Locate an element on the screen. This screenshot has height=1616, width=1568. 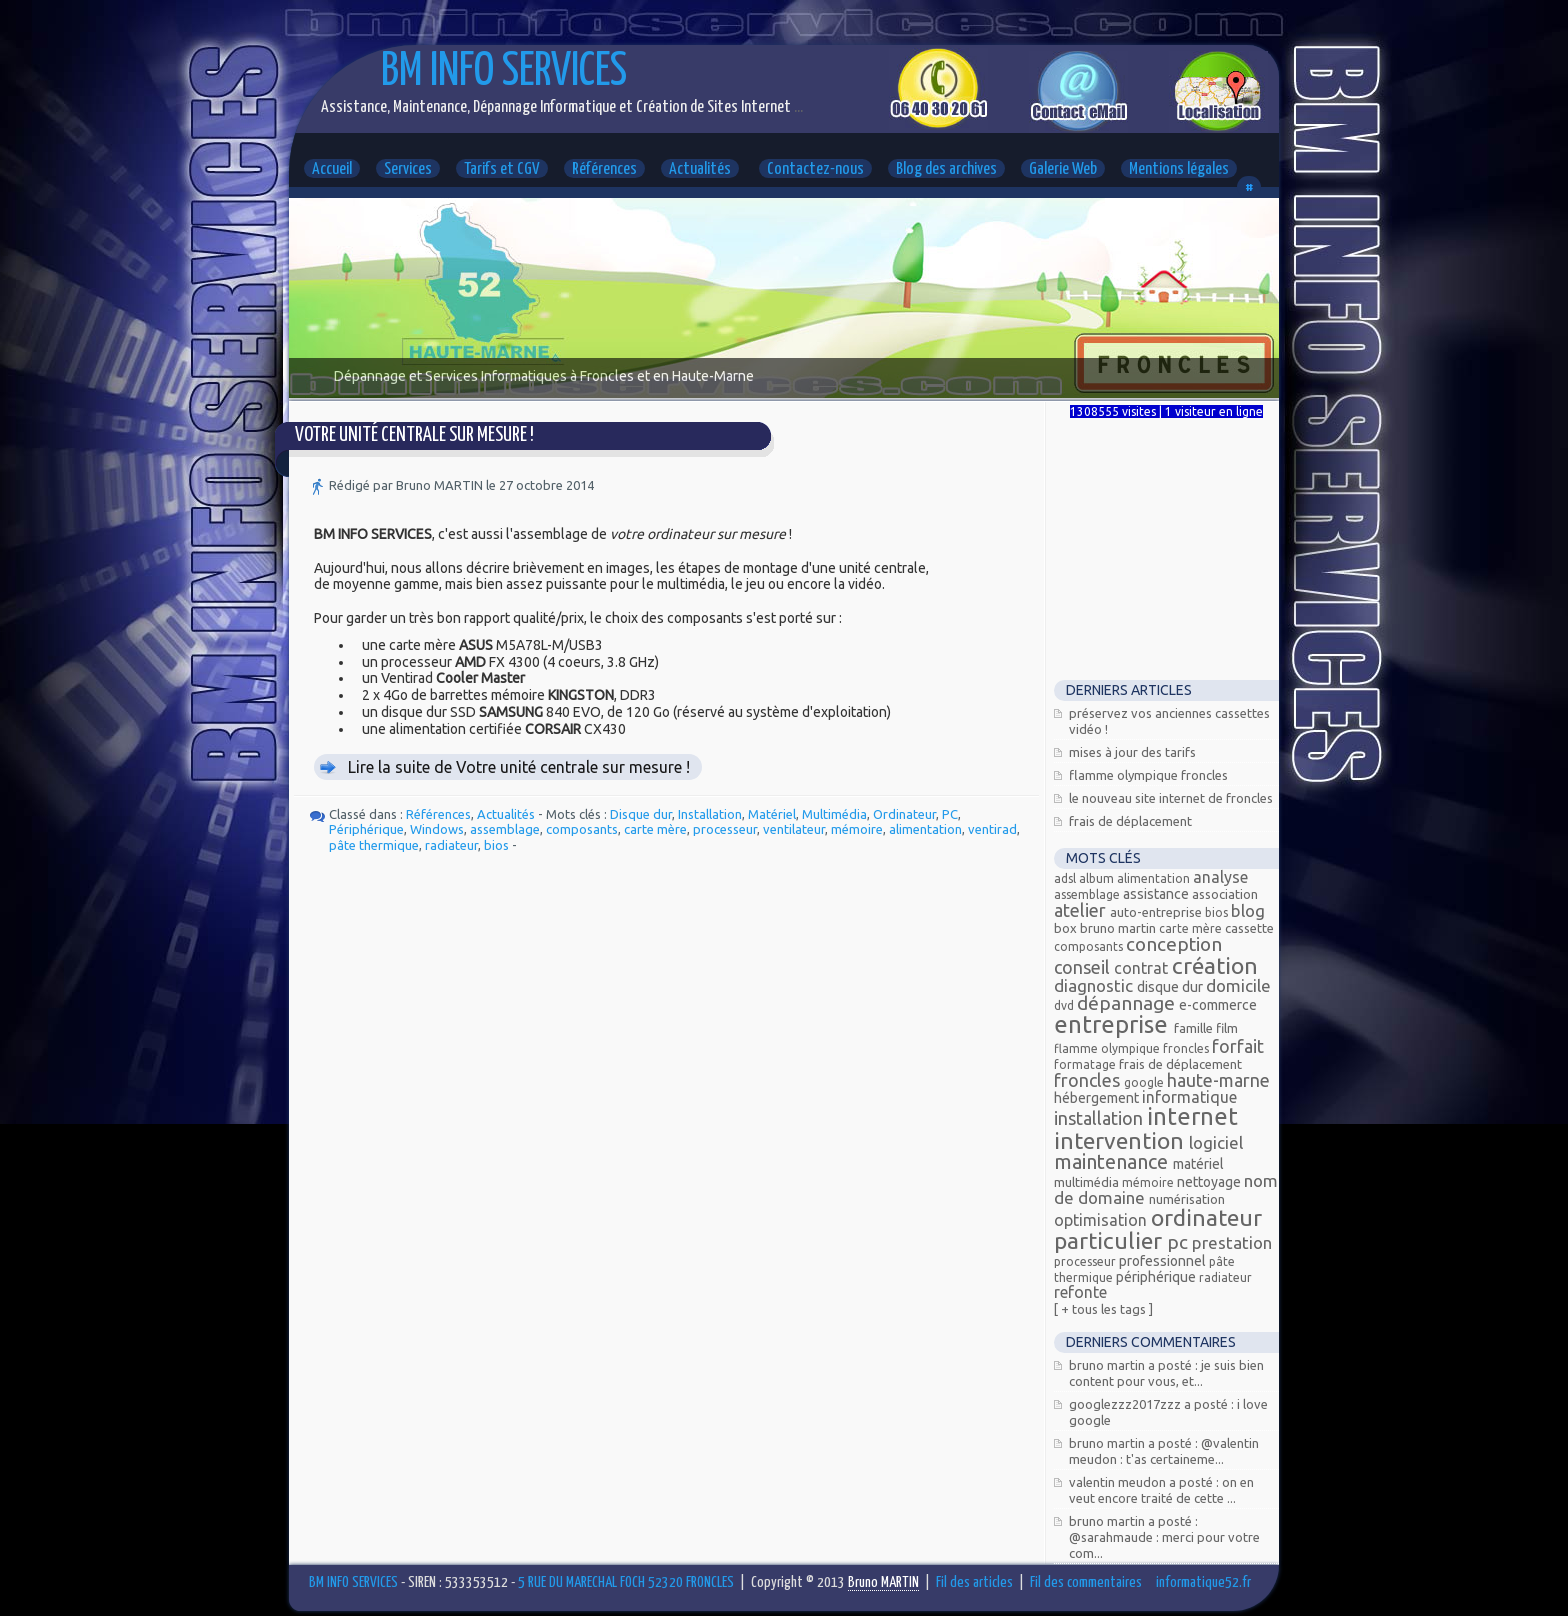
[ + Tous les tags ] is located at coordinates (1103, 1309).